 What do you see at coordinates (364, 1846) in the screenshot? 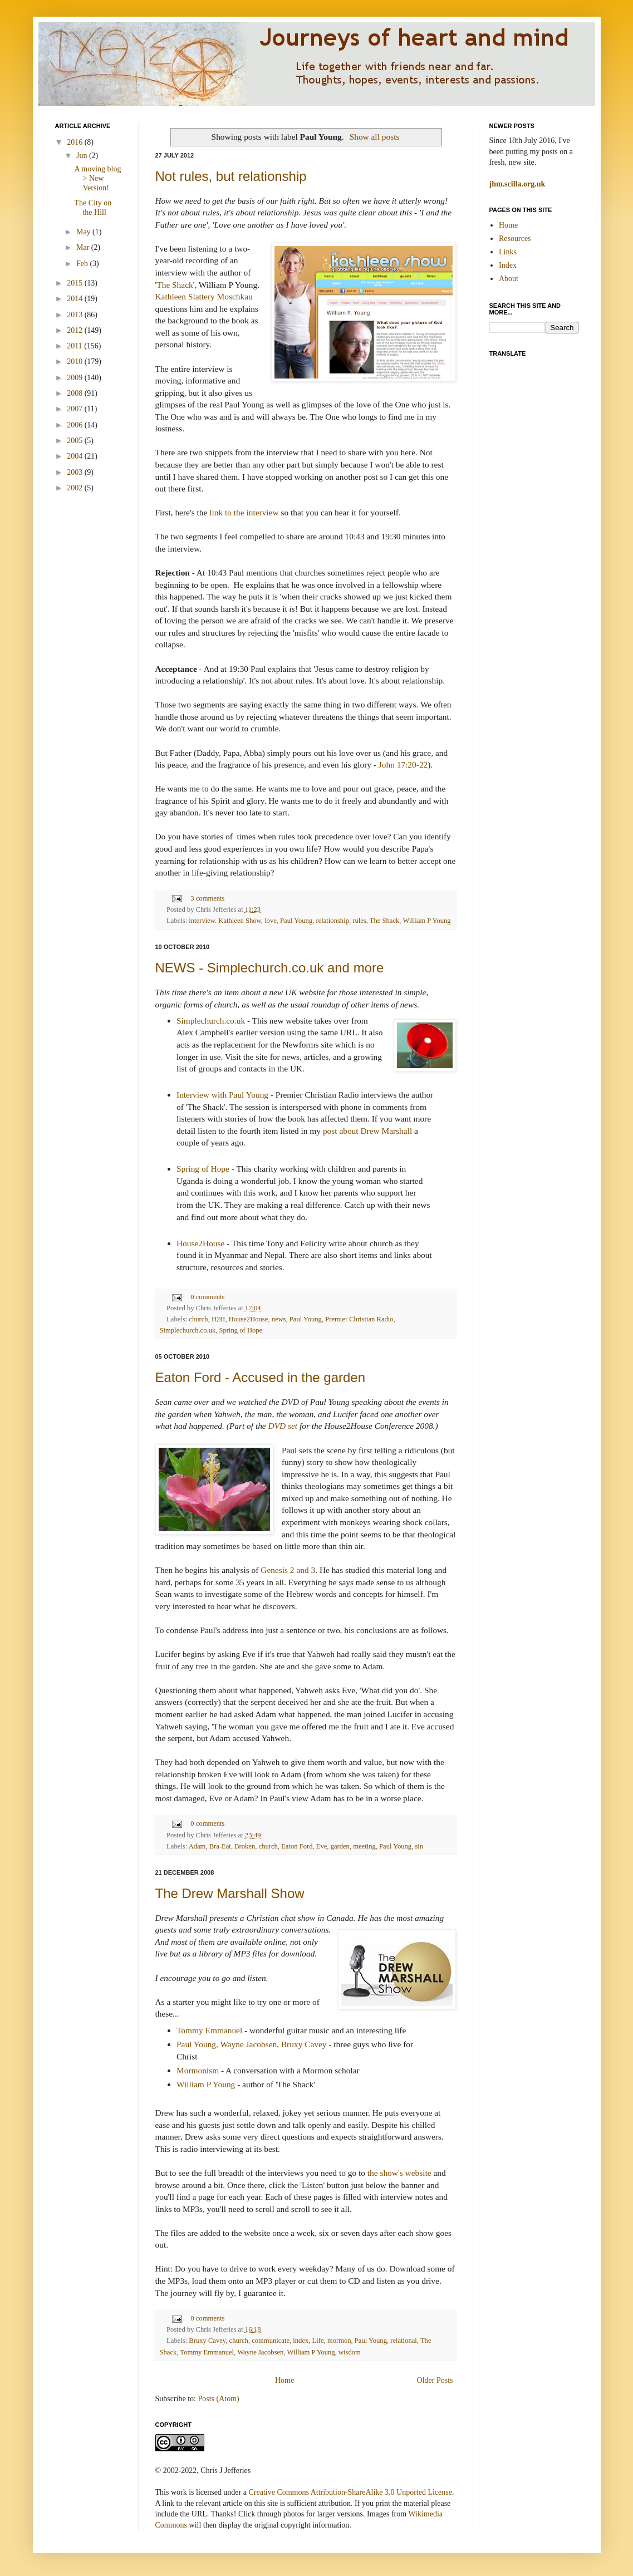
I see `meeting` at bounding box center [364, 1846].